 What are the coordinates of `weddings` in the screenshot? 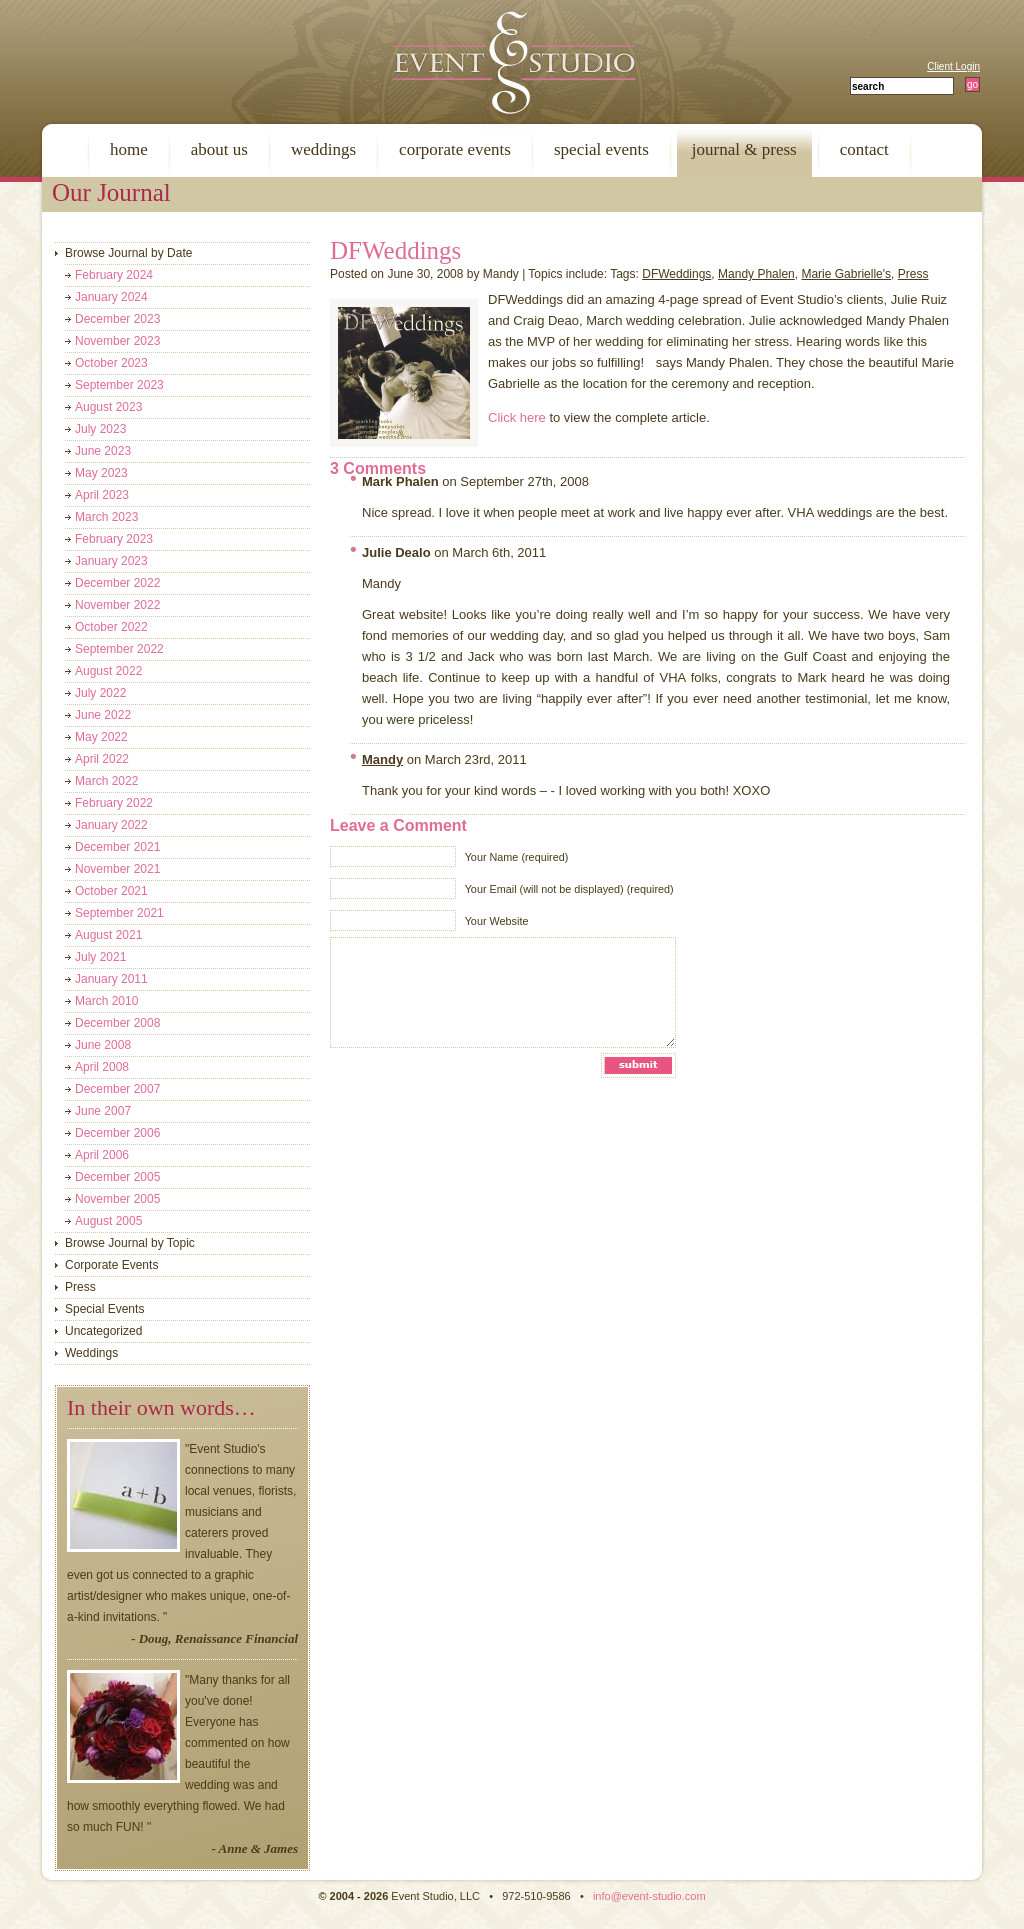 It's located at (323, 149).